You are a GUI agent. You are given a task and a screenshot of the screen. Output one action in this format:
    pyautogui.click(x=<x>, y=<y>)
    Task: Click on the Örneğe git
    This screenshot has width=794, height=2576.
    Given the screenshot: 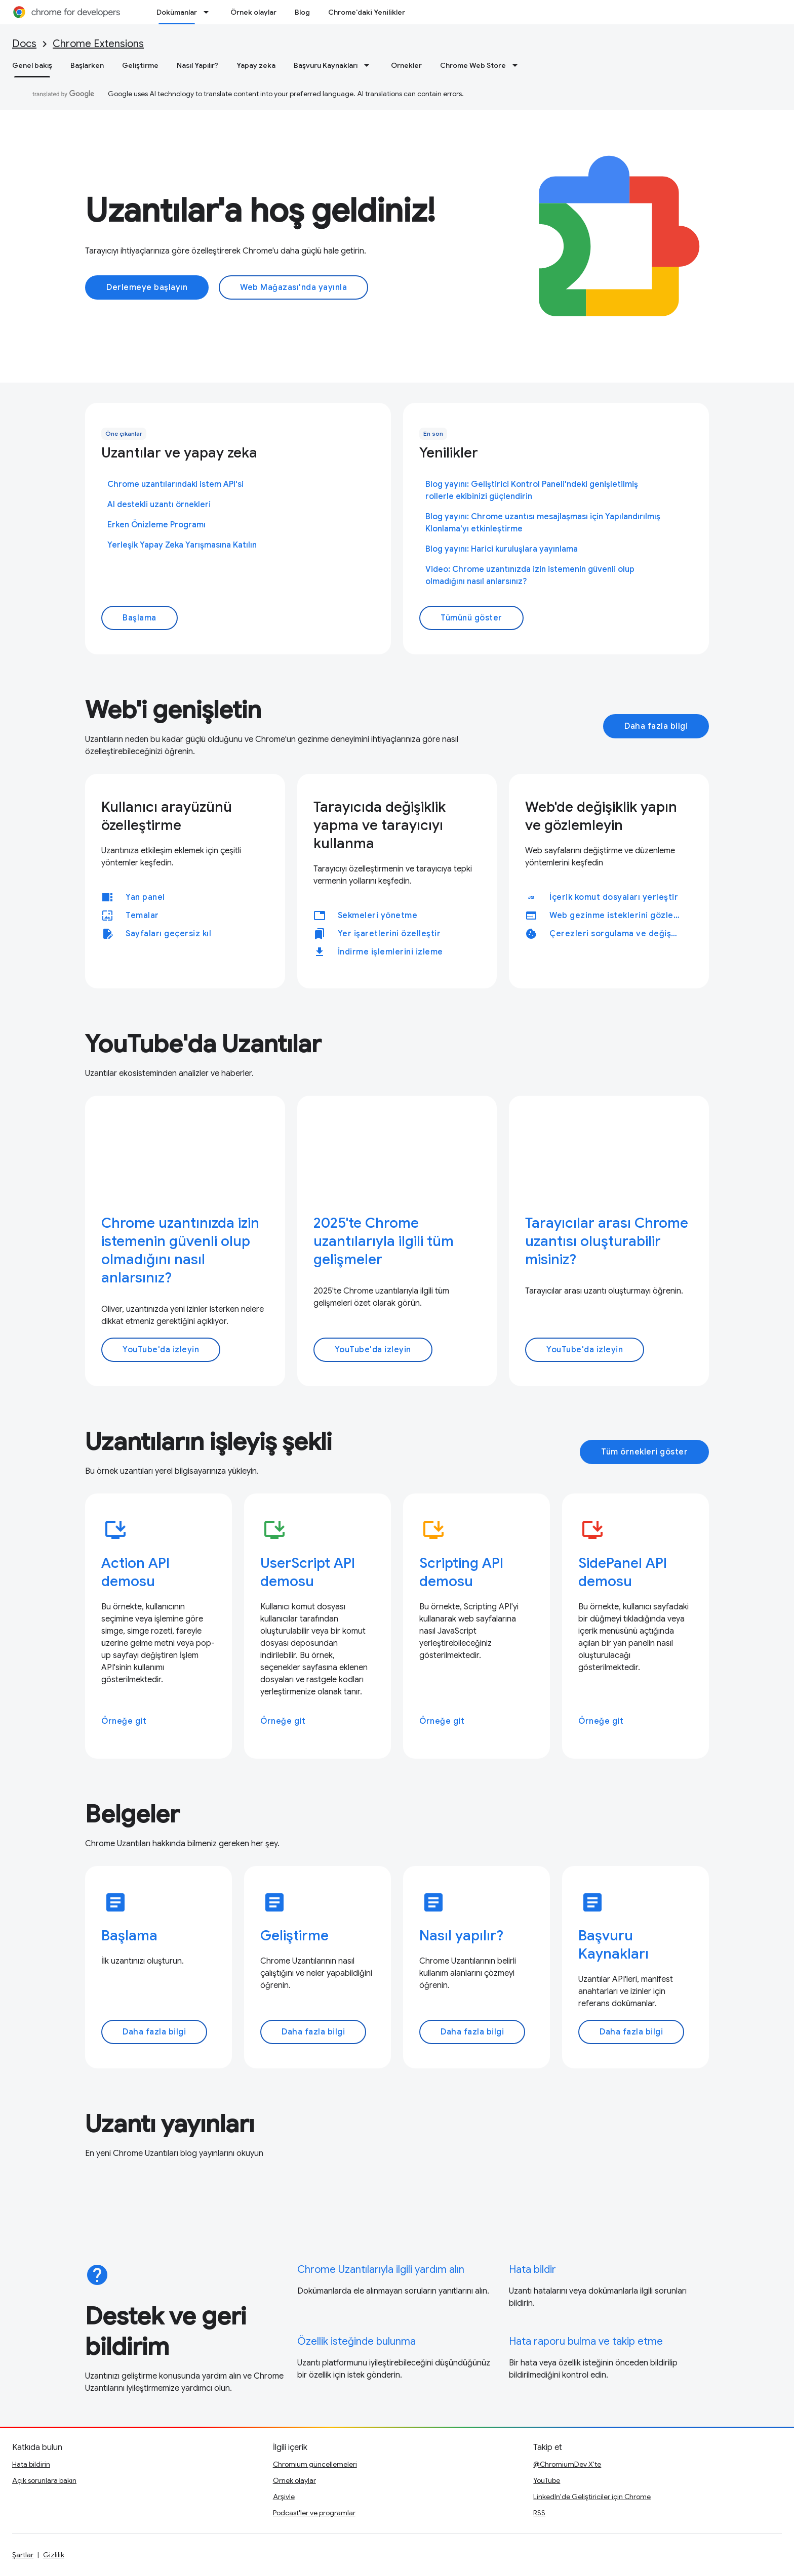 What is the action you would take?
    pyautogui.click(x=123, y=1721)
    